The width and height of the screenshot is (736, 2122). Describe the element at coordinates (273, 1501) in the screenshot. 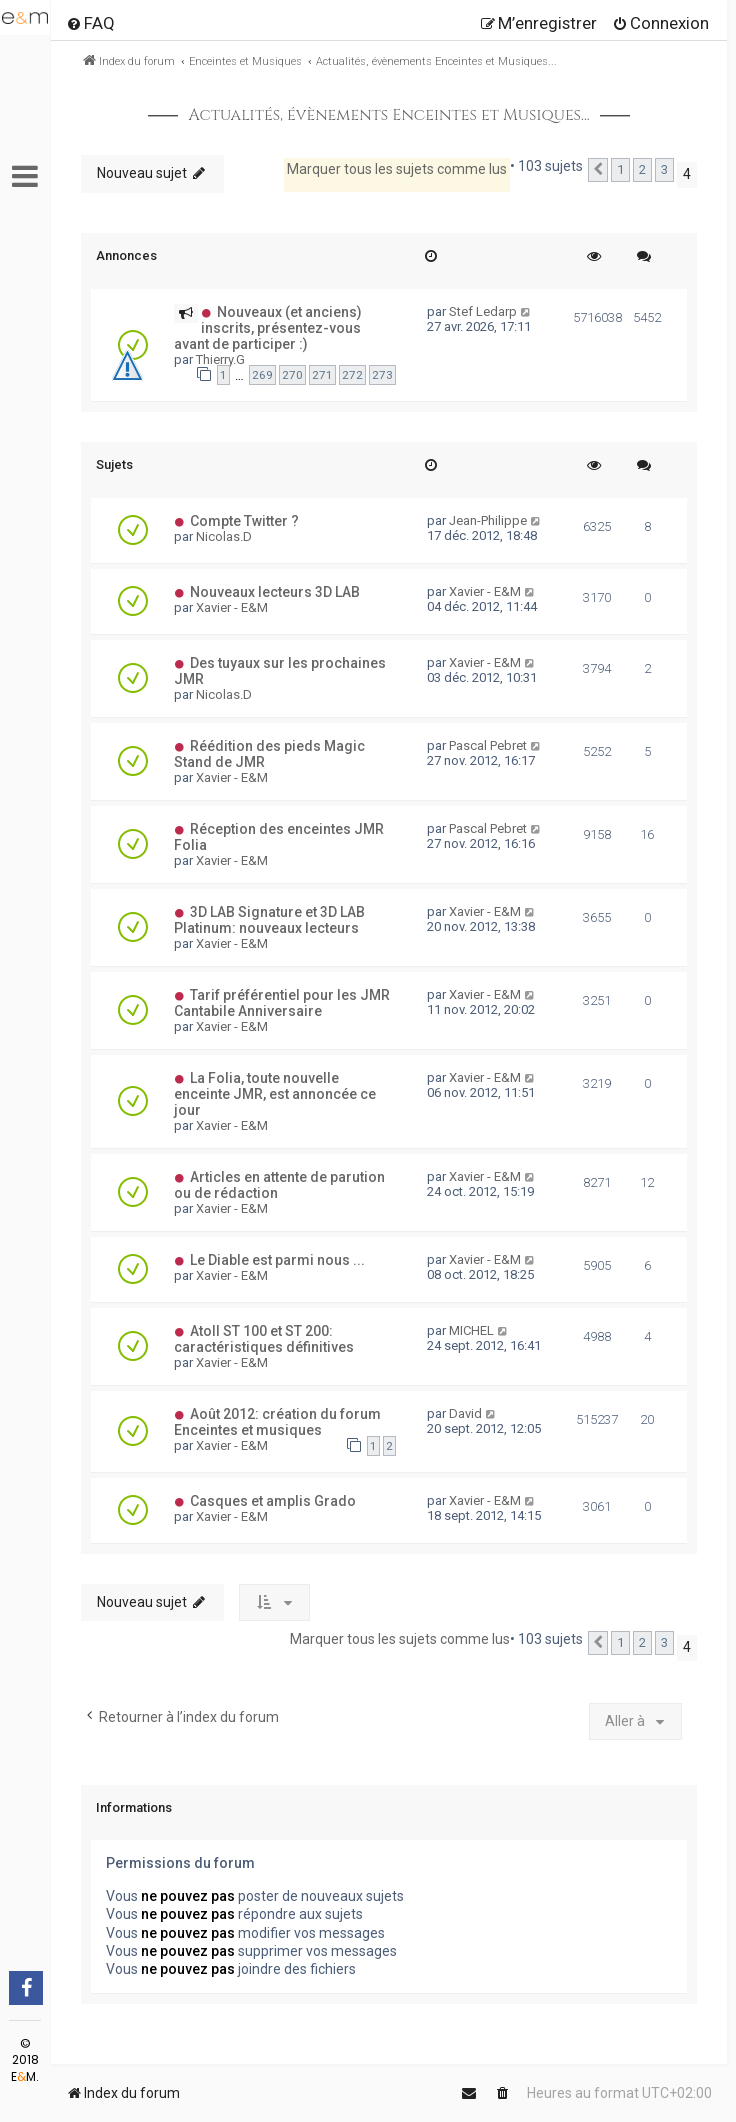

I see `Casques et amplis Grado` at that location.